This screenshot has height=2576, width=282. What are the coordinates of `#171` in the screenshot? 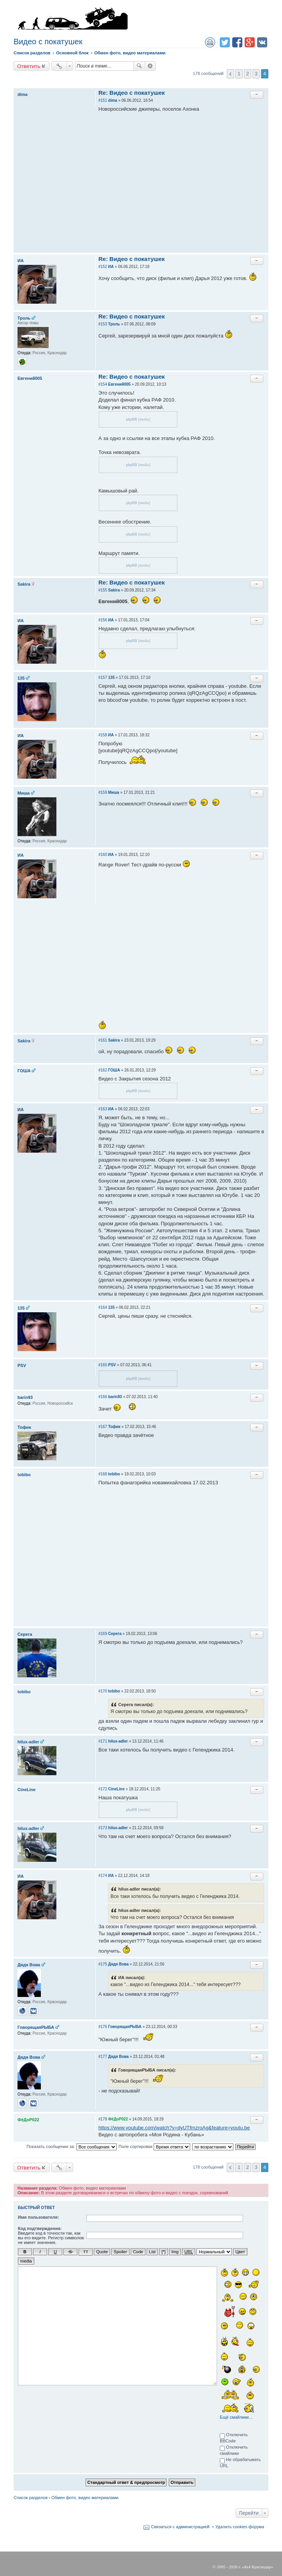 It's located at (102, 1741).